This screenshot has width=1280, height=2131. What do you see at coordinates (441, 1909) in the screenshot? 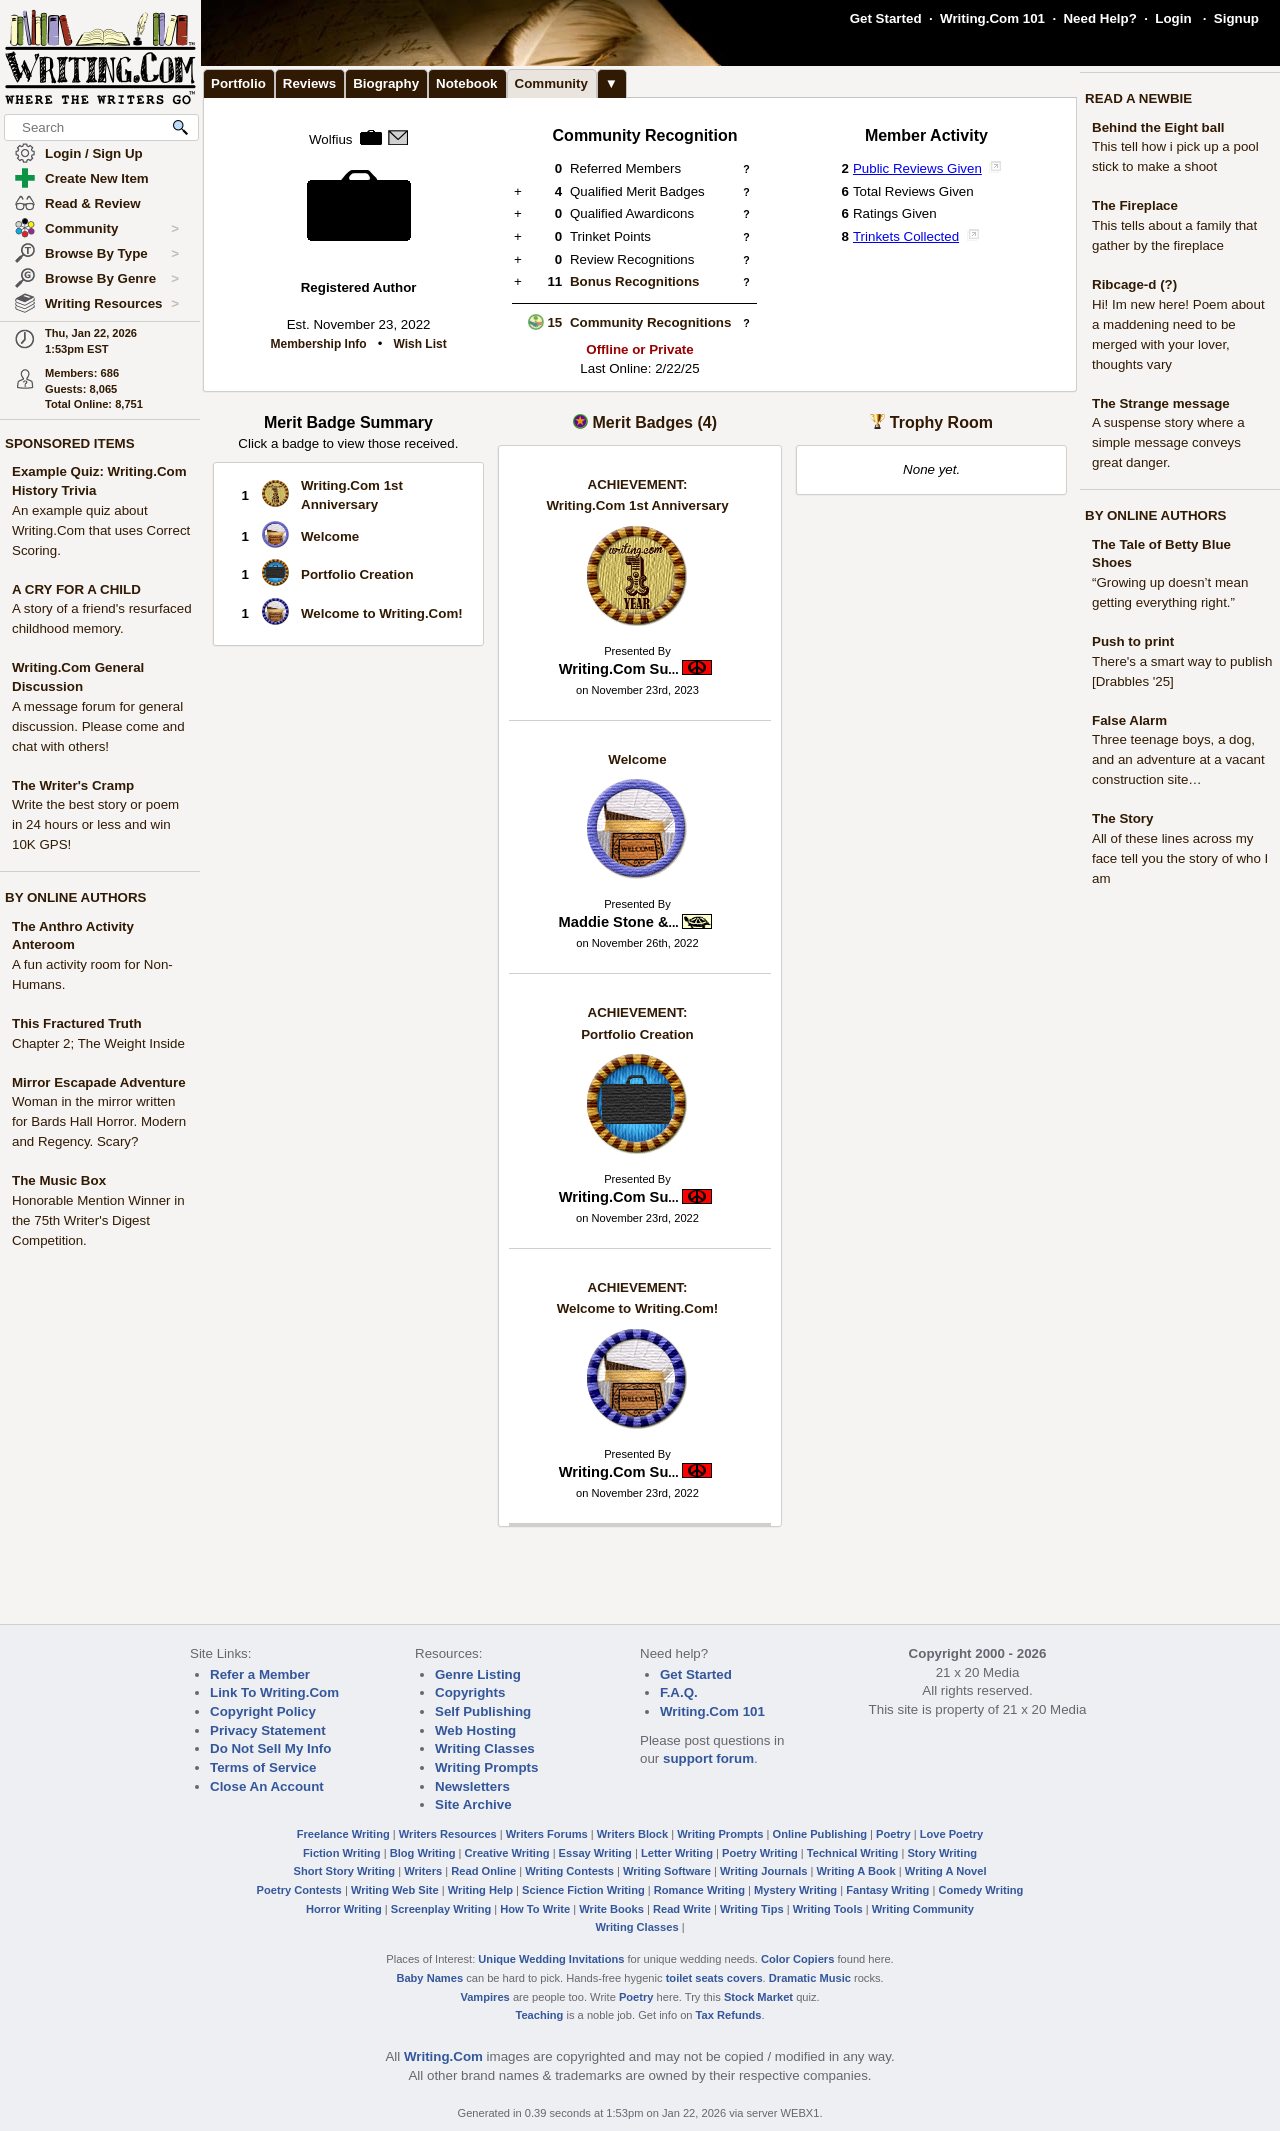
I see `Screenplay Writing` at bounding box center [441, 1909].